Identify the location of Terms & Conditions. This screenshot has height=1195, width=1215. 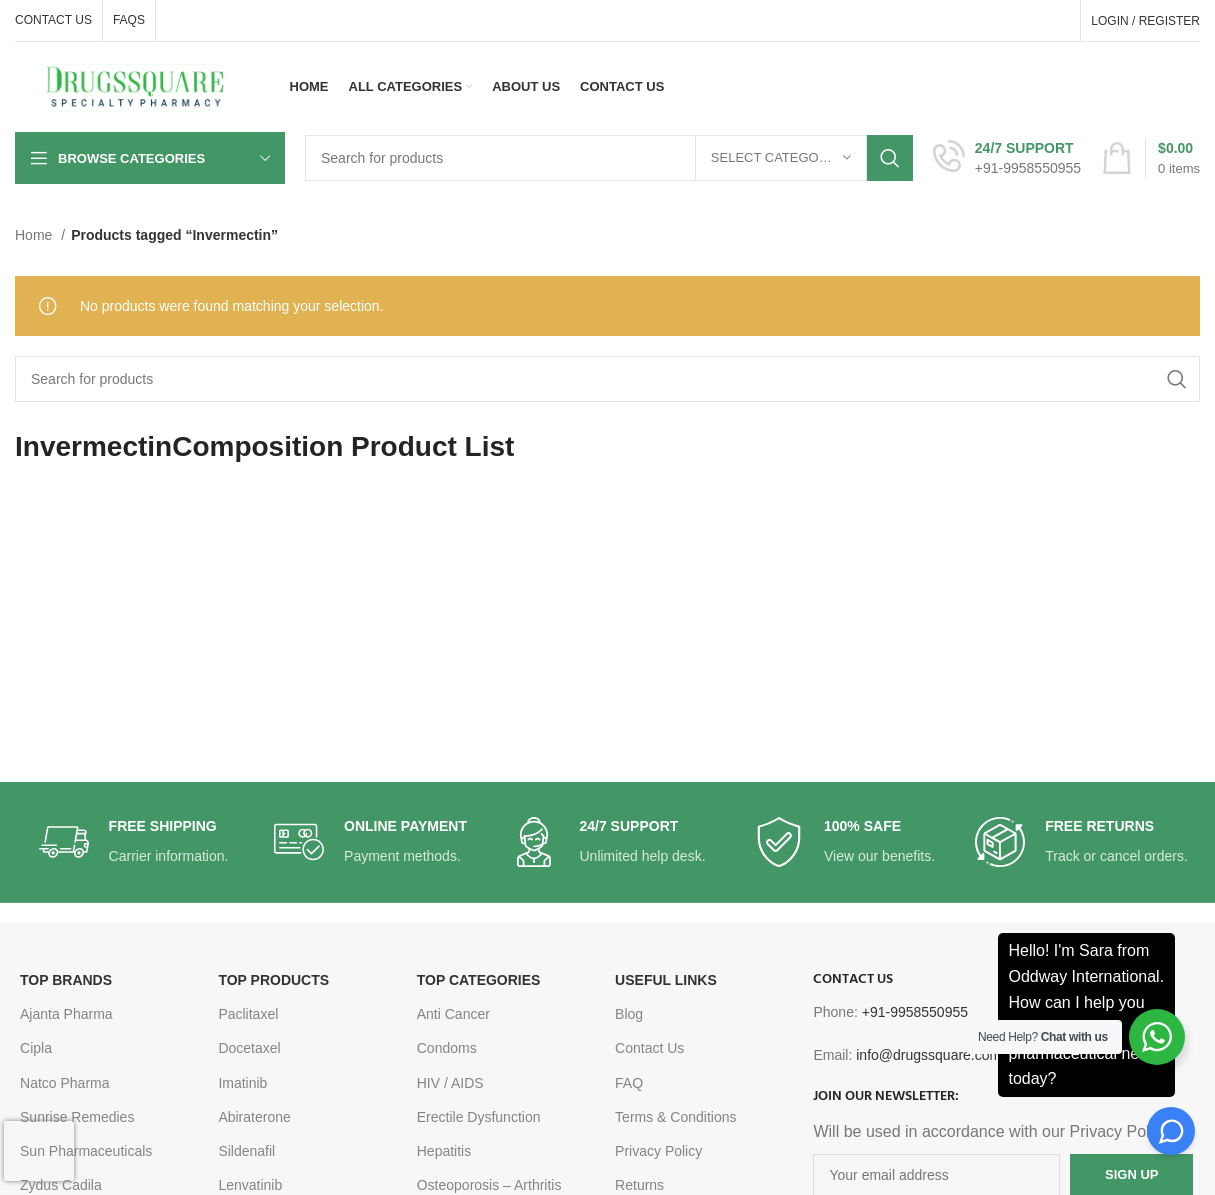
(675, 1117).